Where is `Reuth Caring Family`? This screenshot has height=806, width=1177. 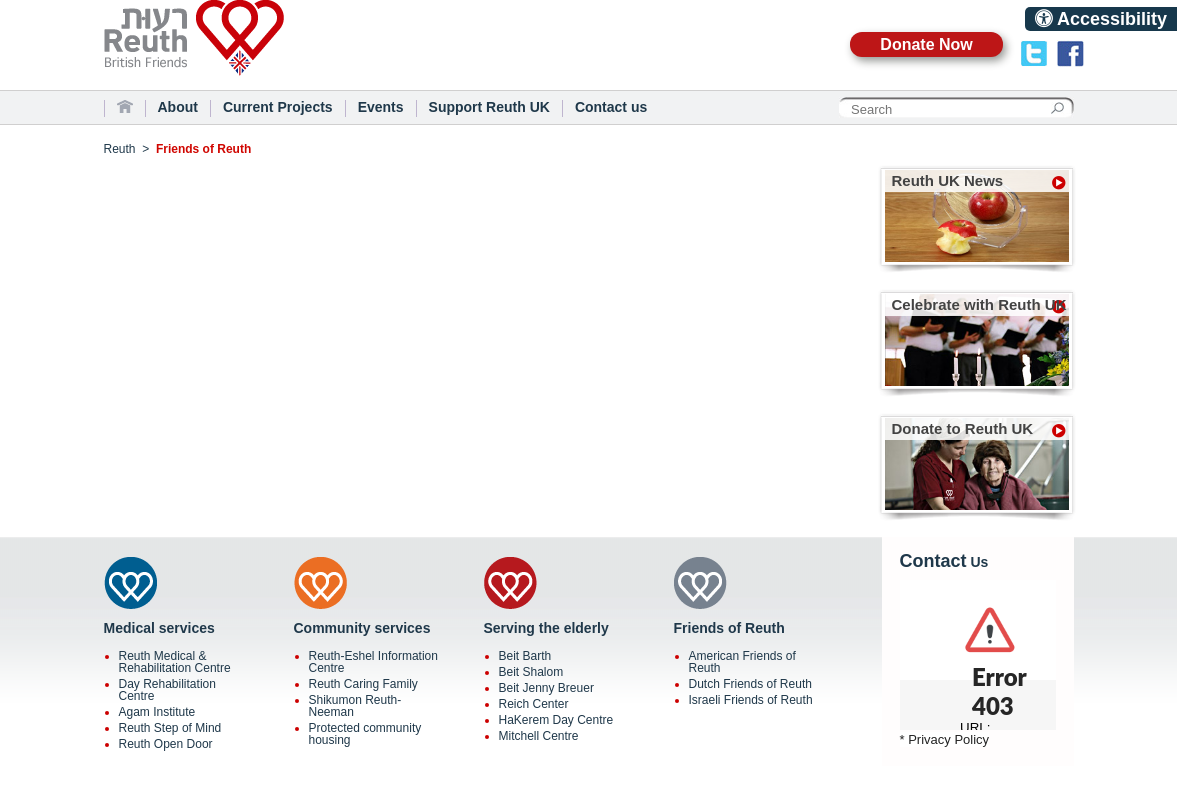 Reuth Caring Family is located at coordinates (363, 684).